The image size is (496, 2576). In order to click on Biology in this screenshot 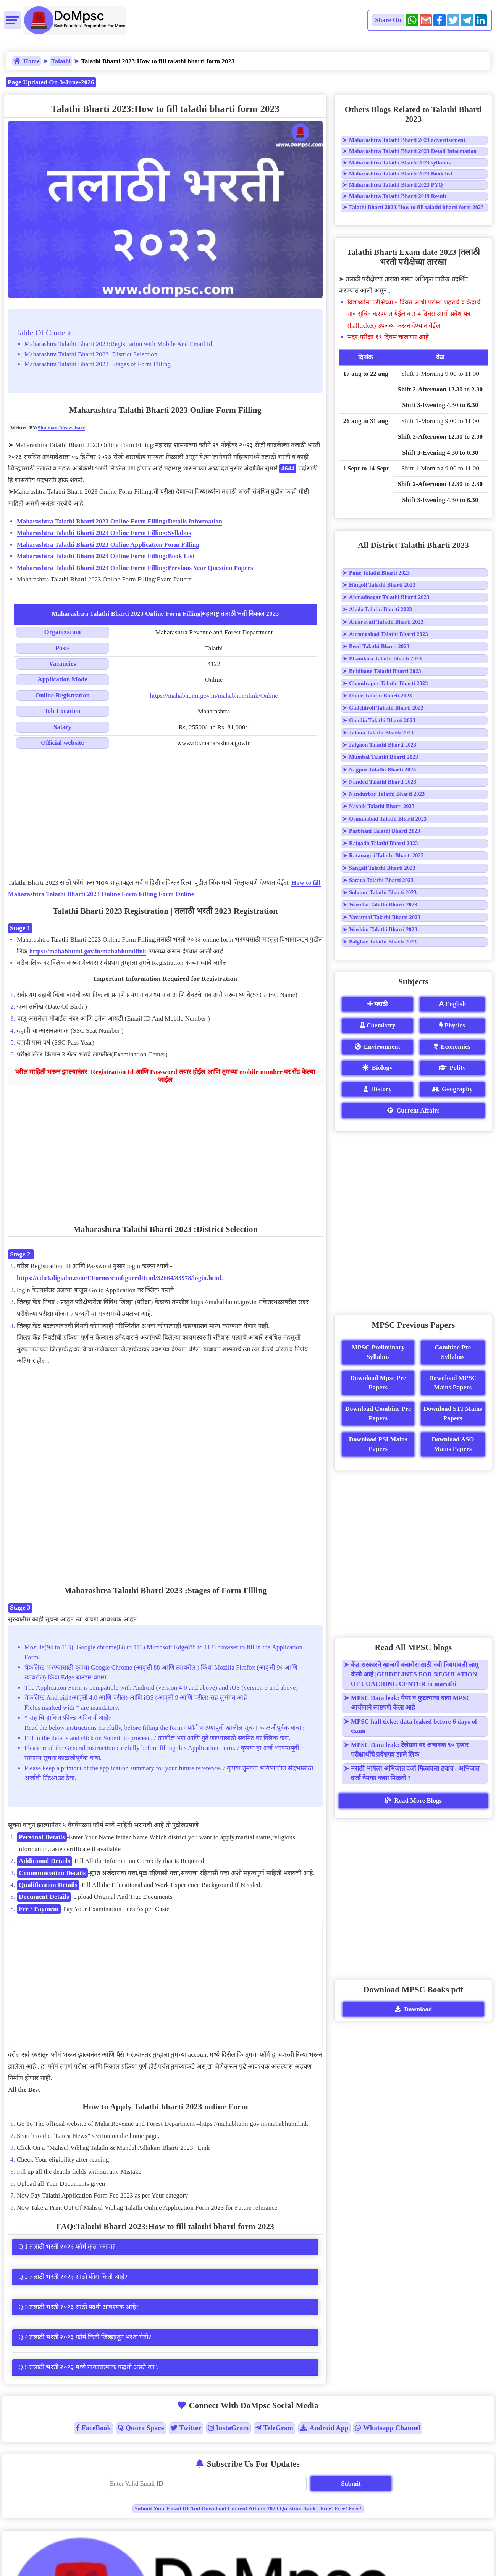, I will do `click(377, 1067)`.